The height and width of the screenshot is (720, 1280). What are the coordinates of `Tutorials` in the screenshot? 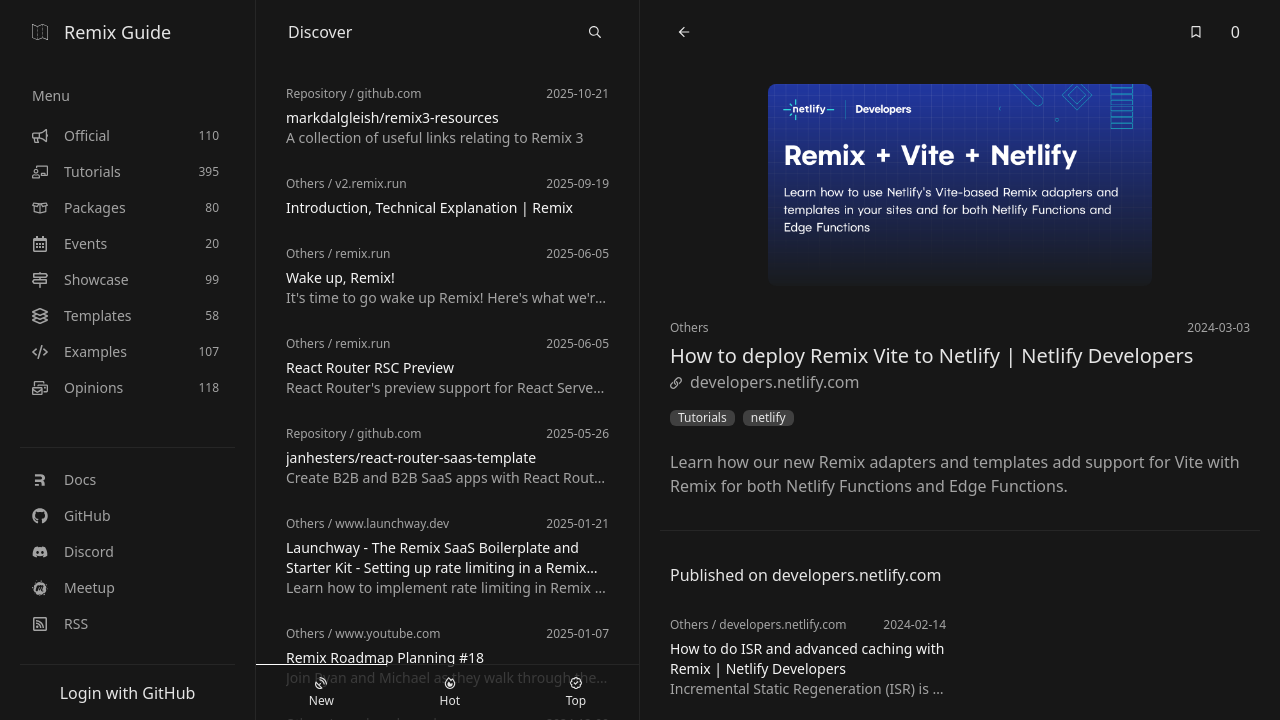 It's located at (702, 418).